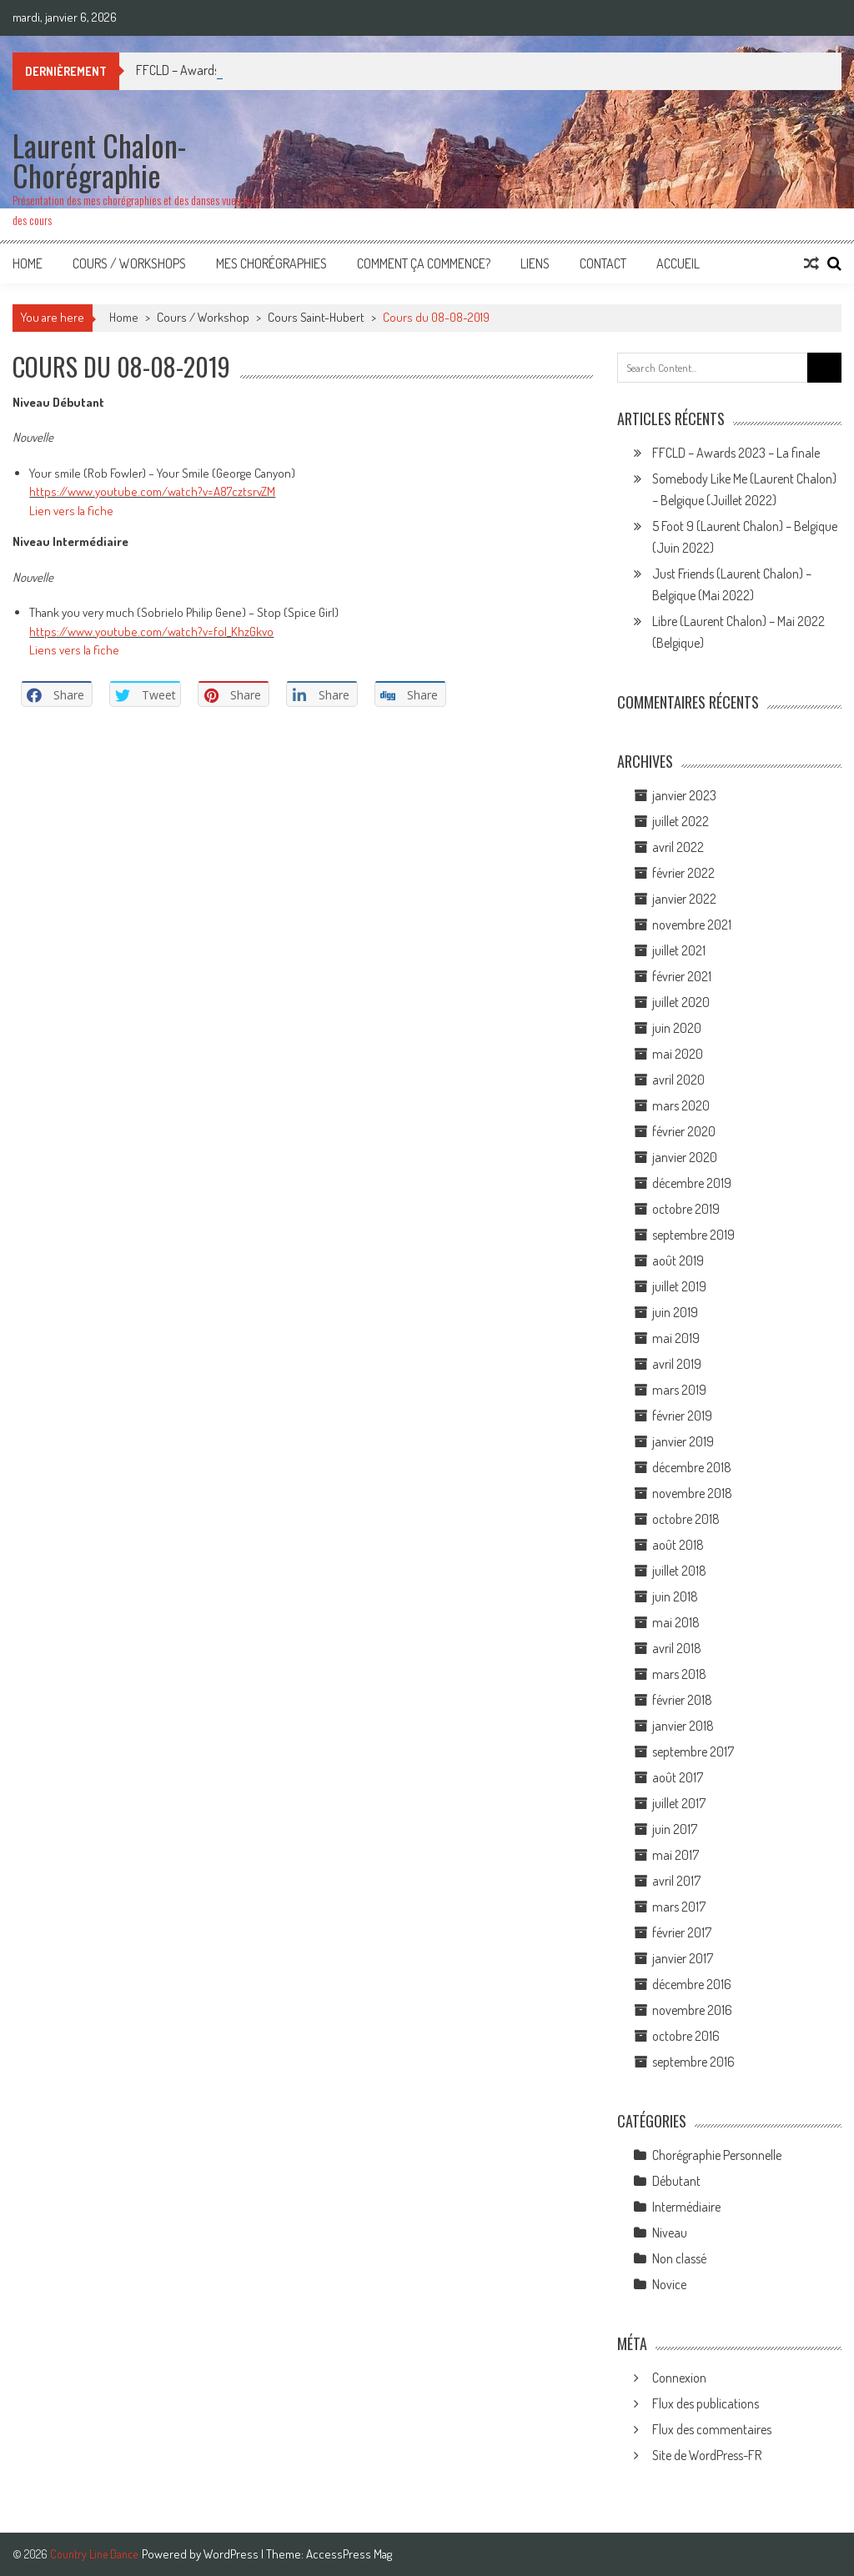  I want to click on mars 2020, so click(681, 1105).